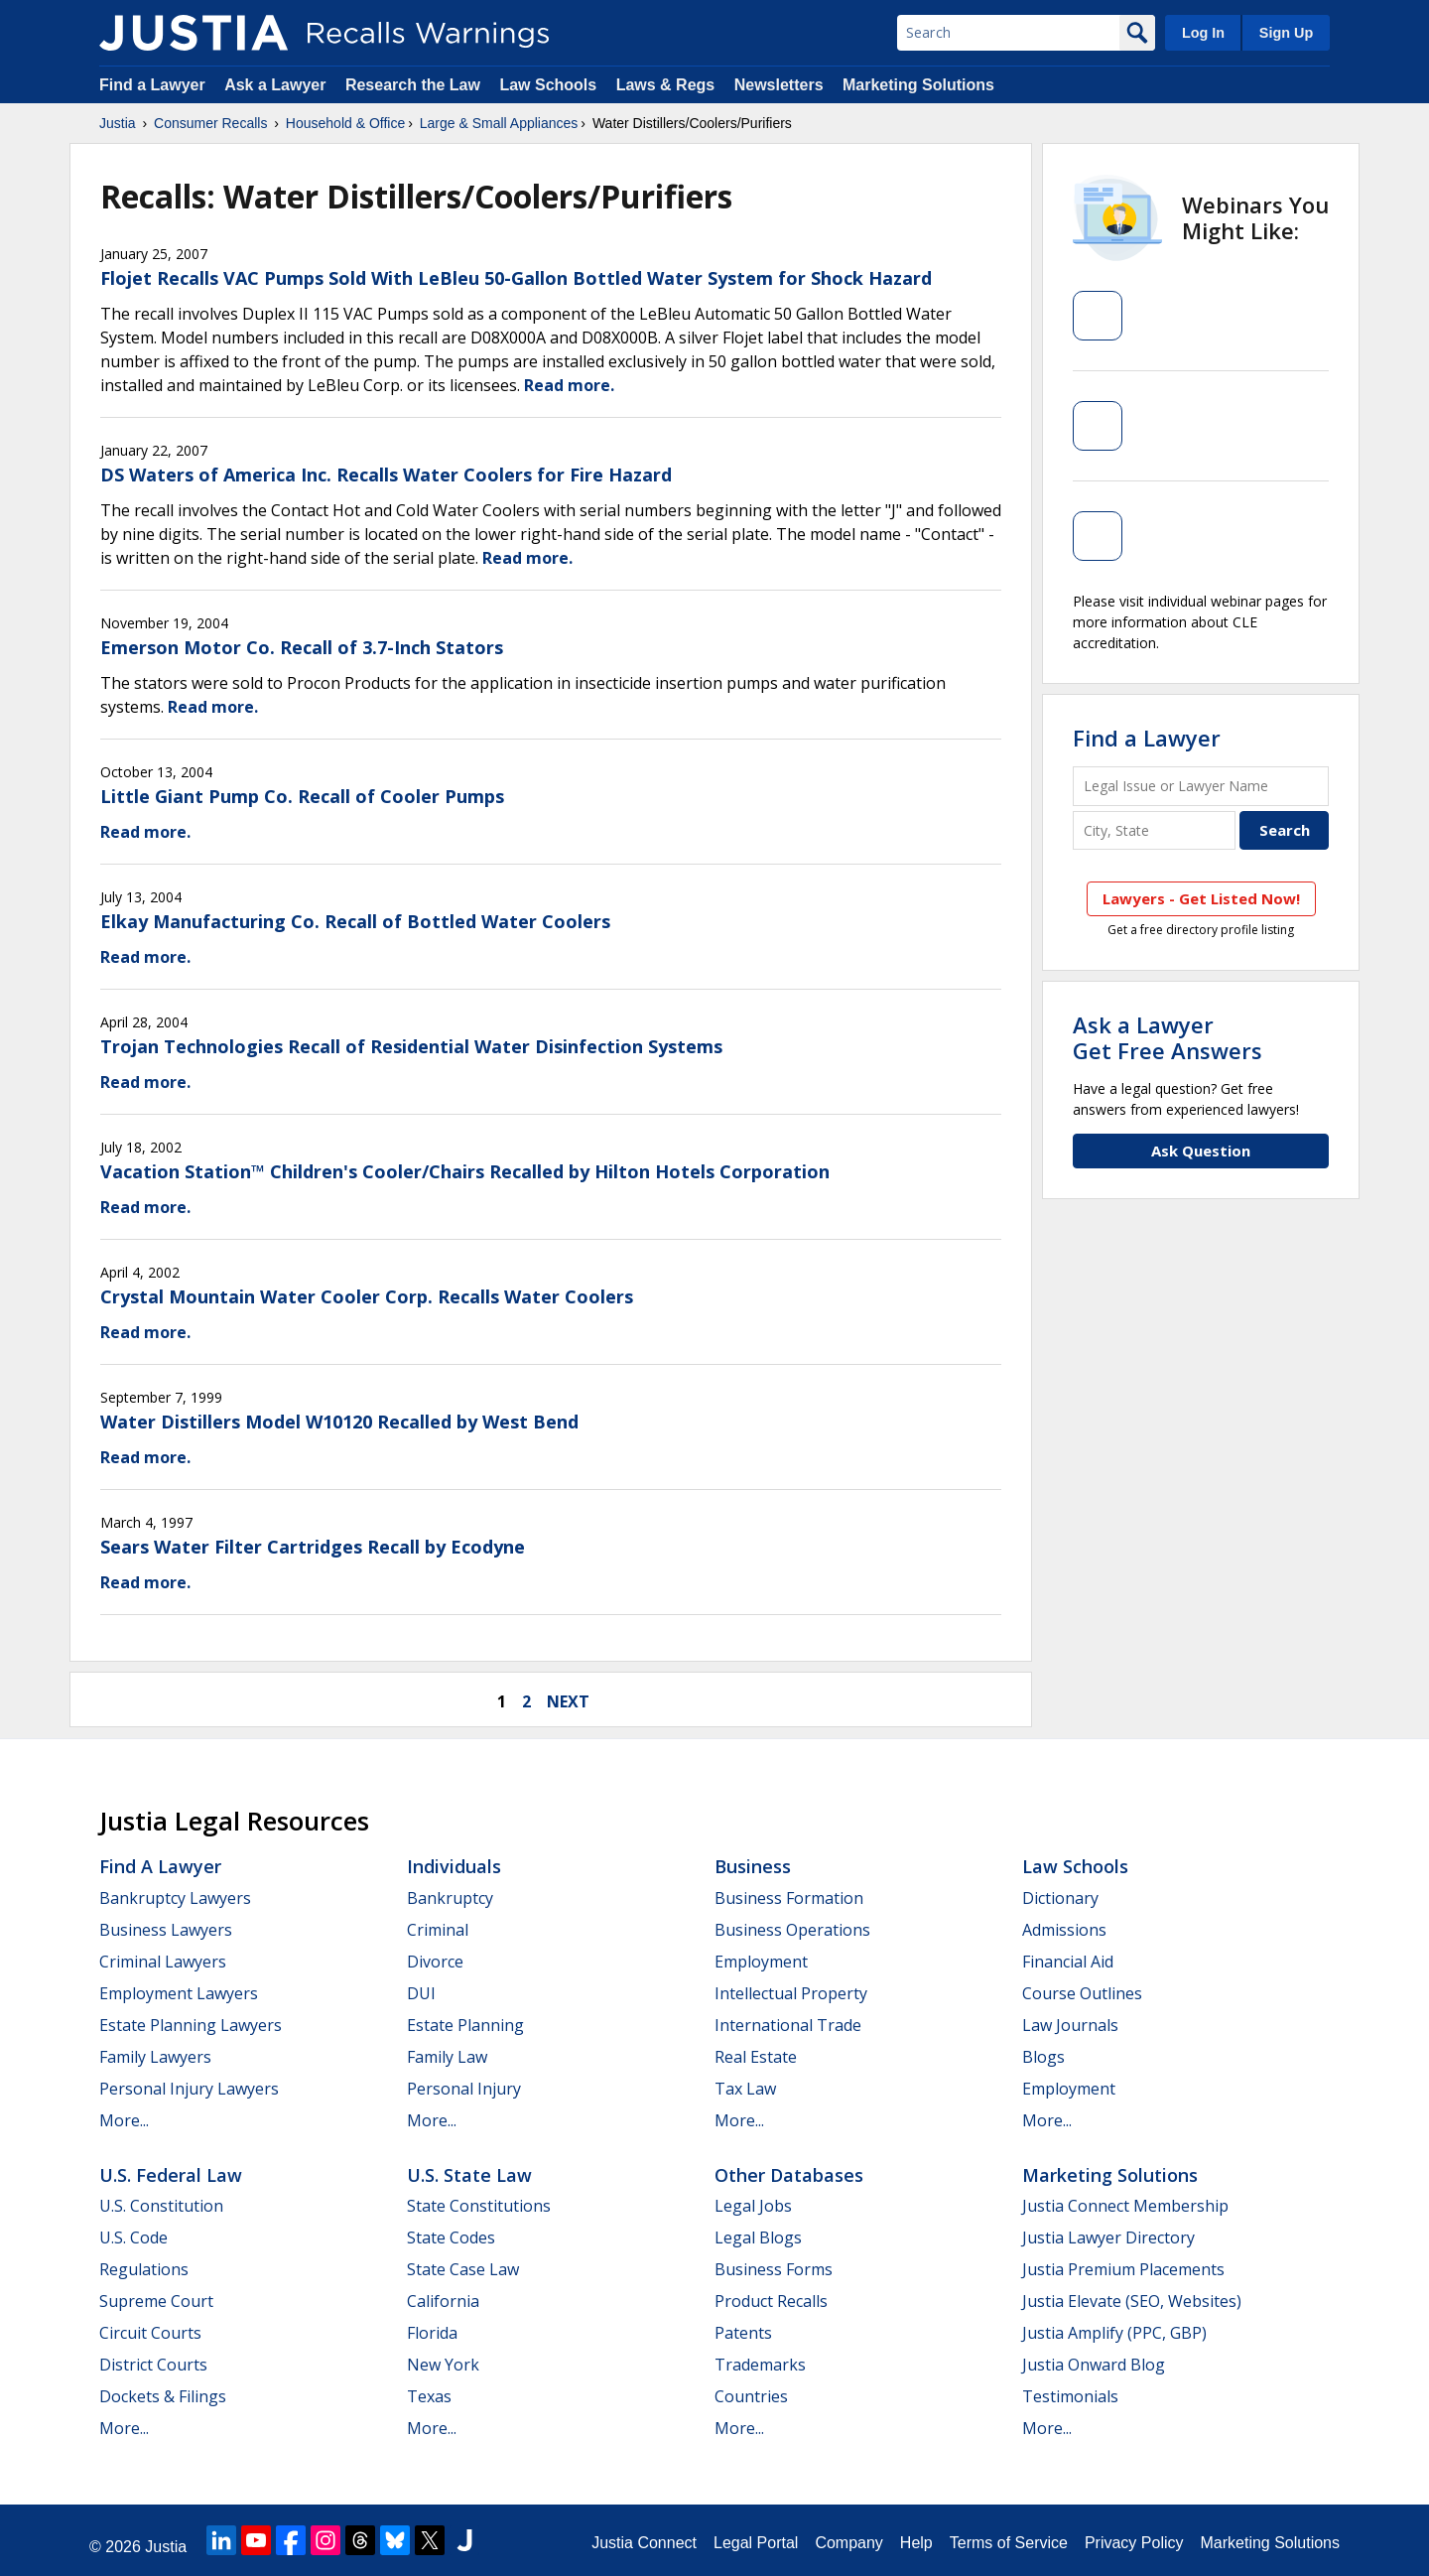 The height and width of the screenshot is (2576, 1429). I want to click on Business Operations, so click(792, 1930).